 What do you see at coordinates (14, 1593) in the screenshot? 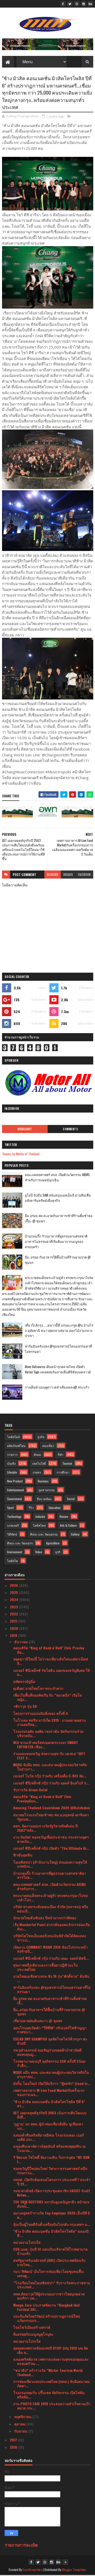
I see `2025` at bounding box center [14, 1593].